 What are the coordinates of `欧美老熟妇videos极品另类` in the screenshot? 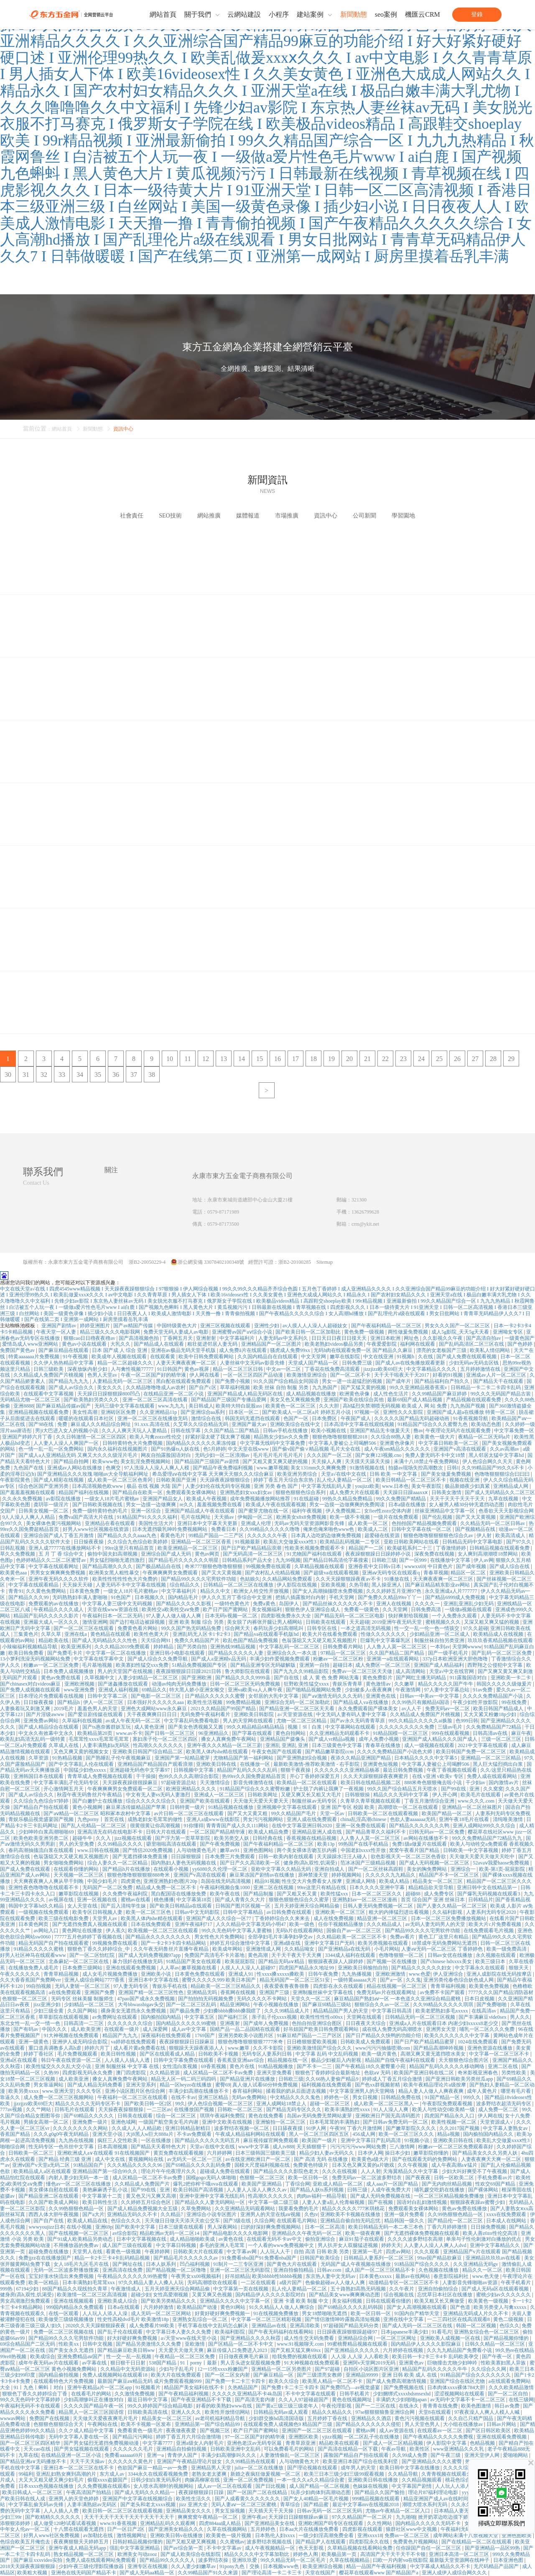 It's located at (334, 1344).